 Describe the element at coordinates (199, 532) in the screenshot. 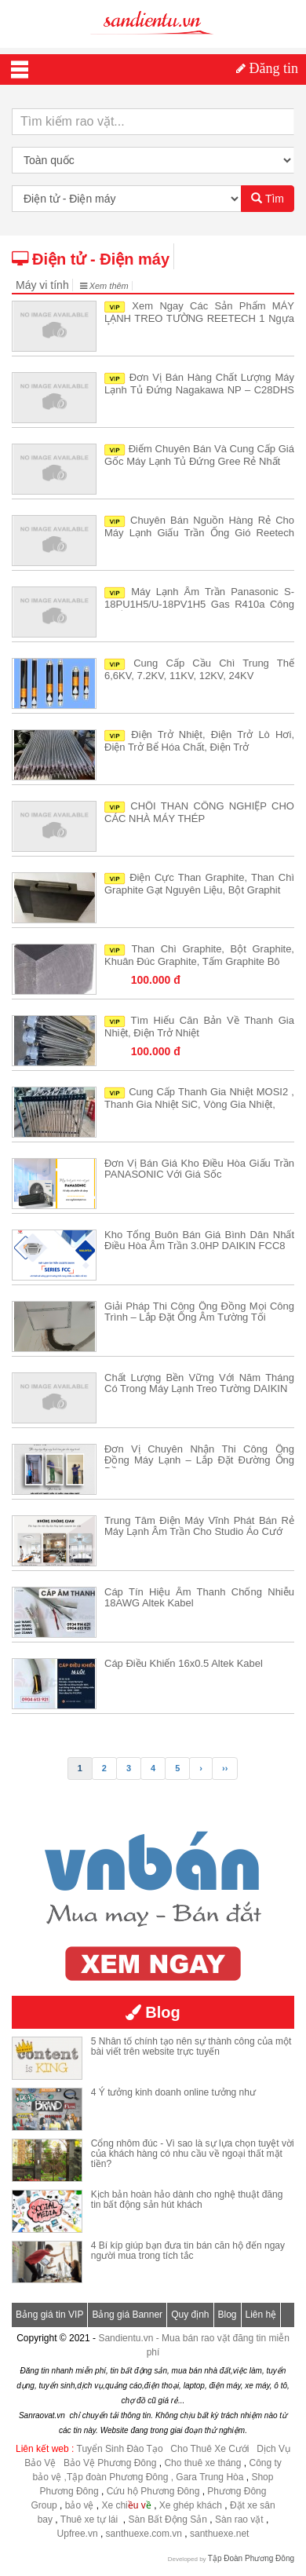

I see `Chuyên bán nguồn hàng rẻ cho Máy lạnh giấu trần ống gió Reetech RR` at that location.